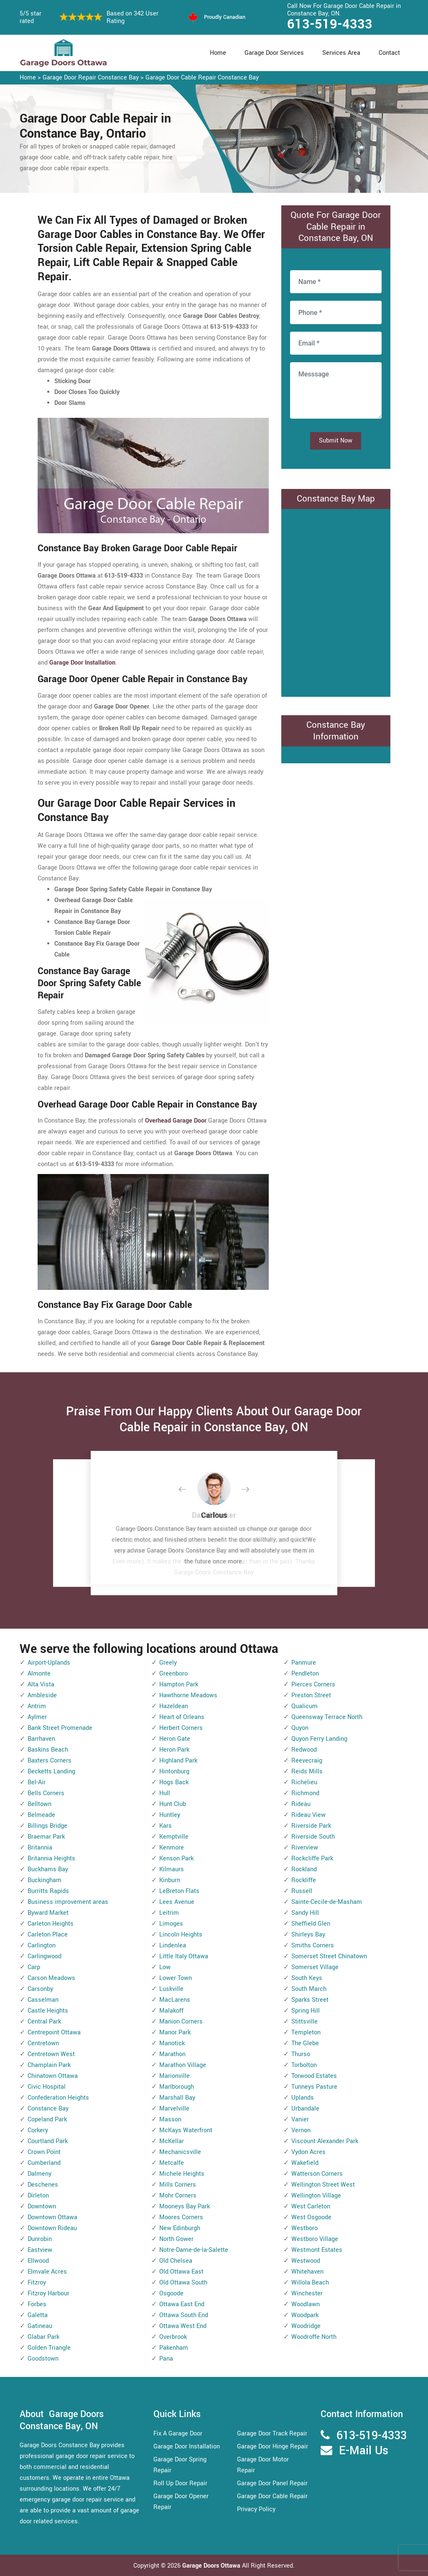  What do you see at coordinates (47, 2271) in the screenshot?
I see `Elmvale Acres` at bounding box center [47, 2271].